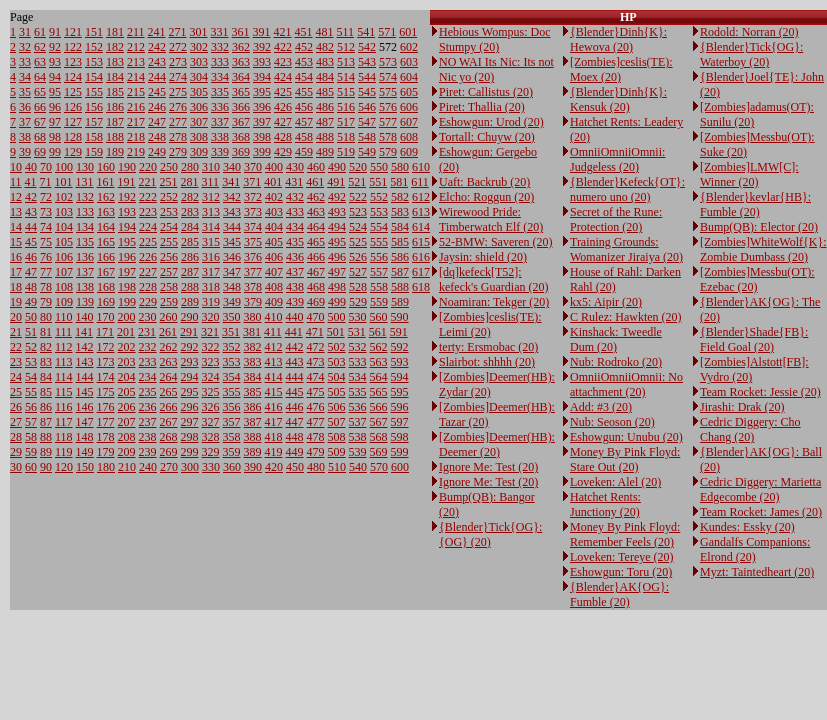 This screenshot has height=720, width=827. Describe the element at coordinates (64, 287) in the screenshot. I see `108` at that location.